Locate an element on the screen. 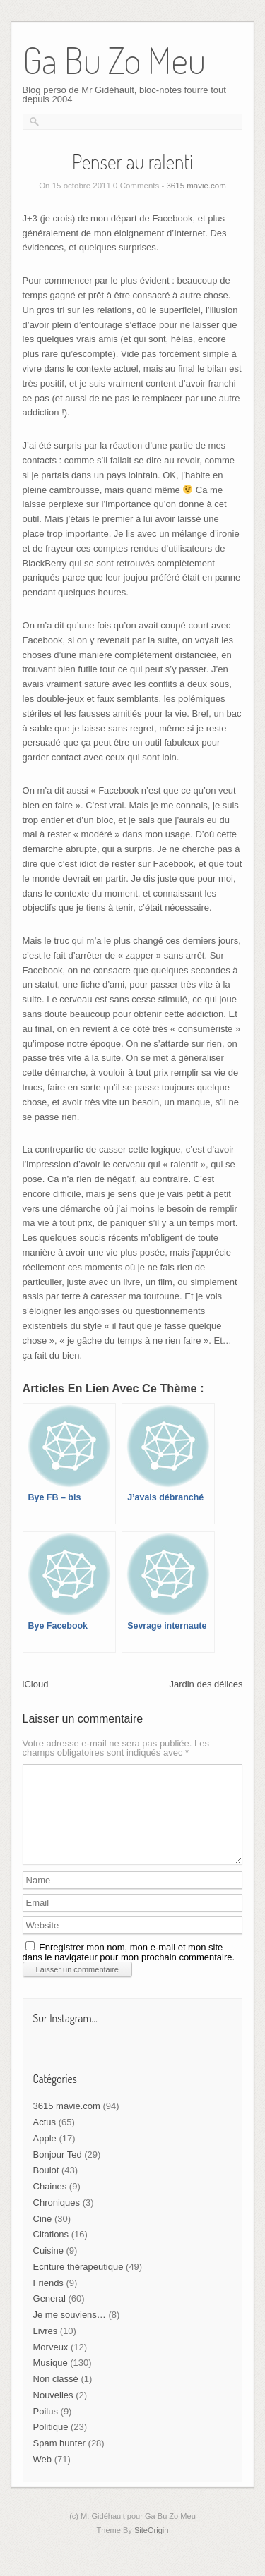  Apple is located at coordinates (45, 2155).